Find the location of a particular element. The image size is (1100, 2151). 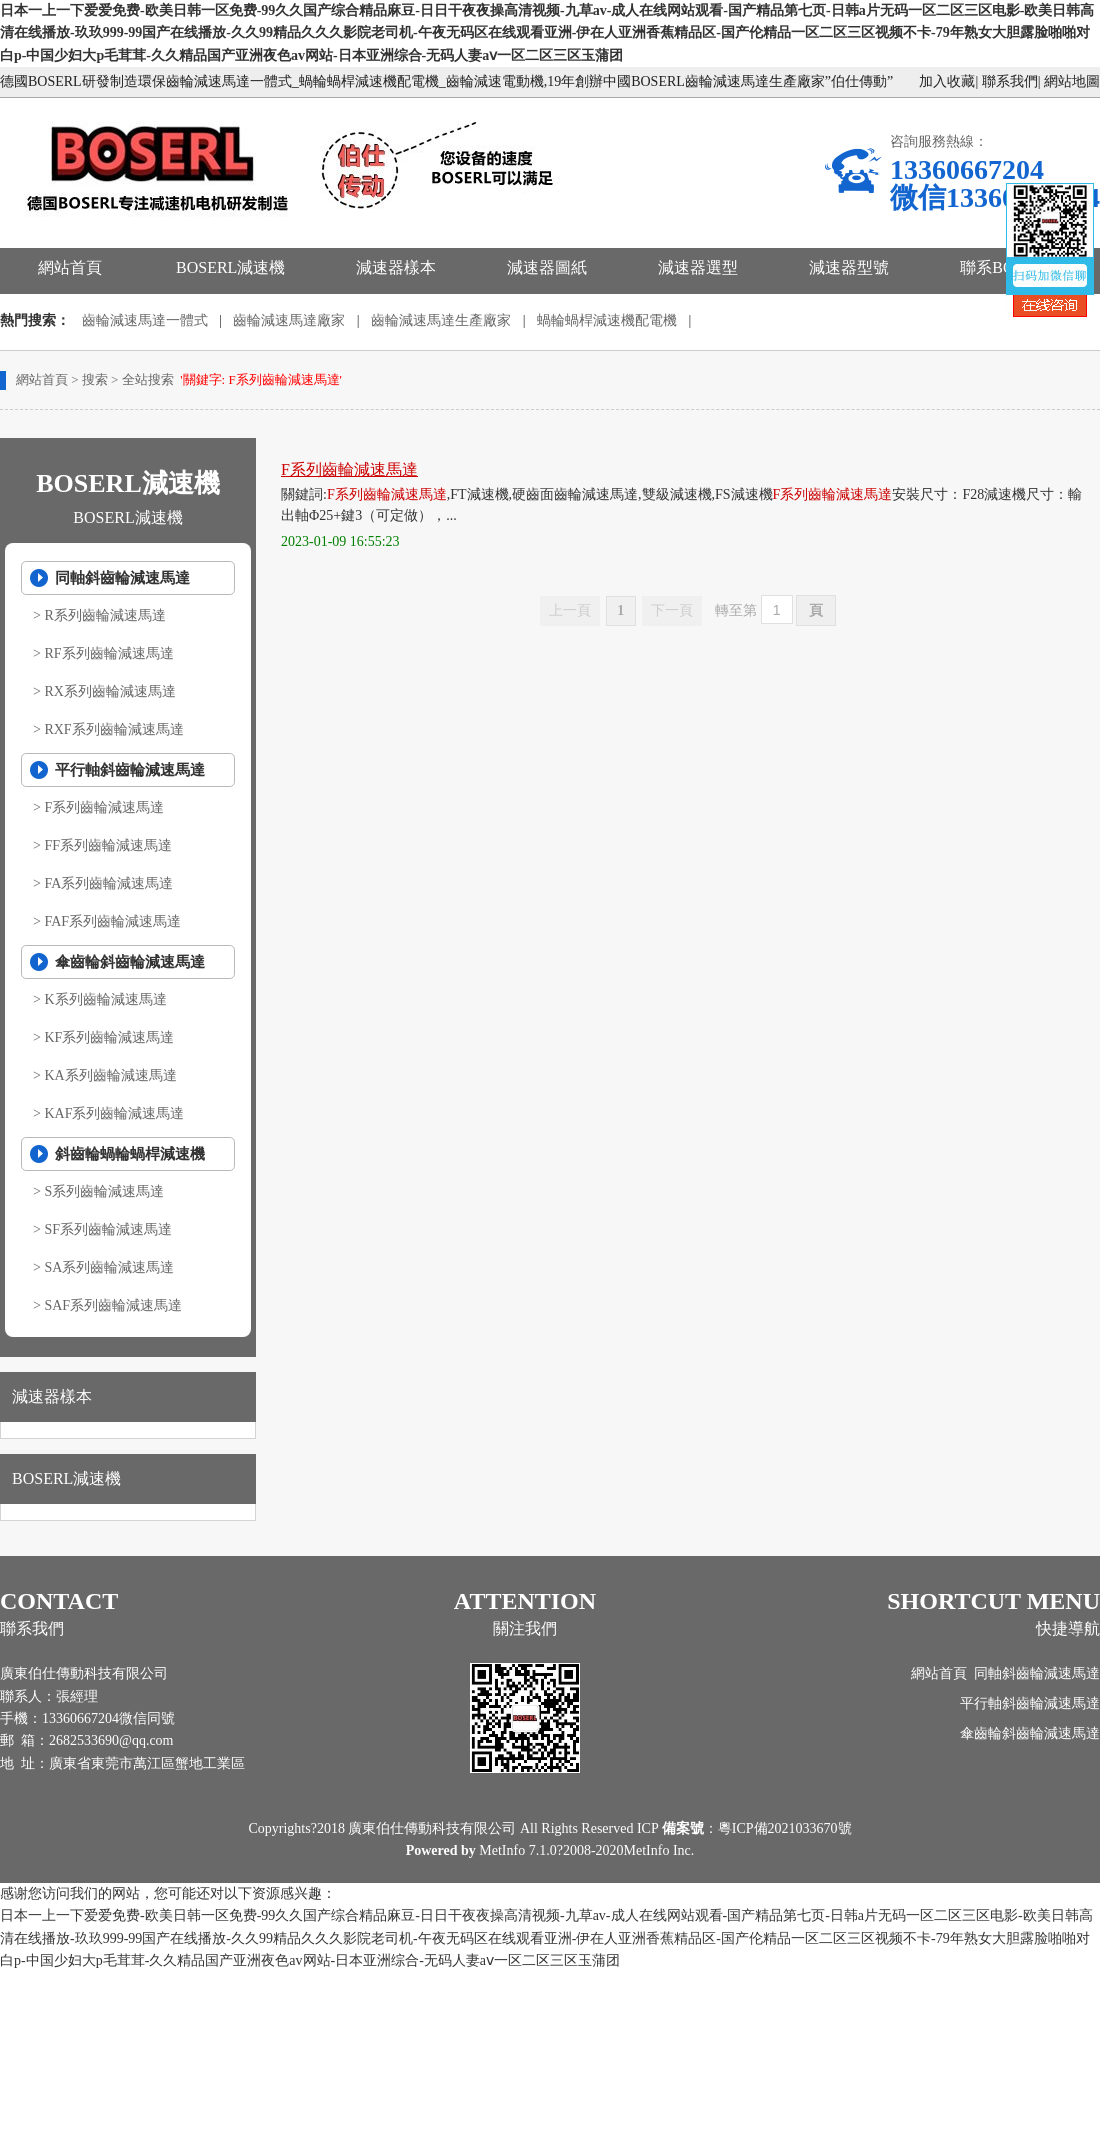

網站地圖 is located at coordinates (1072, 81).